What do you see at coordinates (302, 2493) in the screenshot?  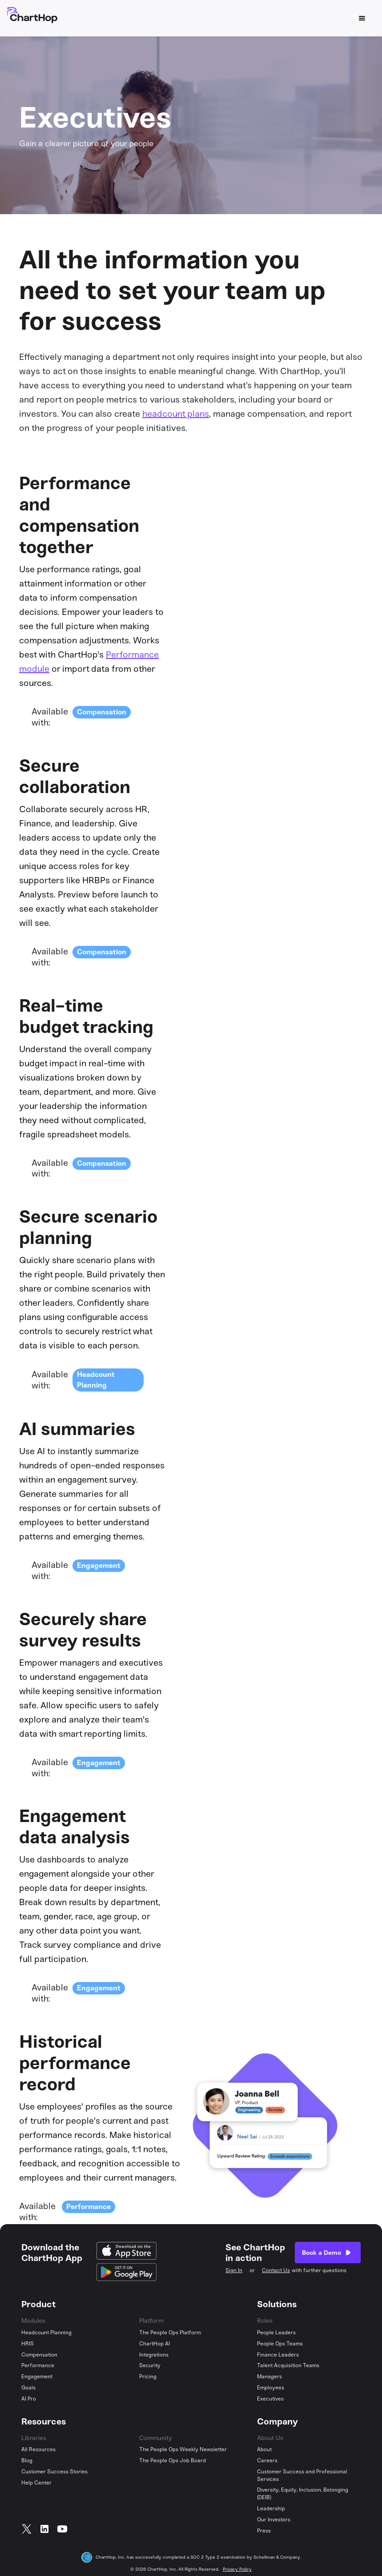 I see `Diversity, Equity, Inclusion, Belonging (DEIB)` at bounding box center [302, 2493].